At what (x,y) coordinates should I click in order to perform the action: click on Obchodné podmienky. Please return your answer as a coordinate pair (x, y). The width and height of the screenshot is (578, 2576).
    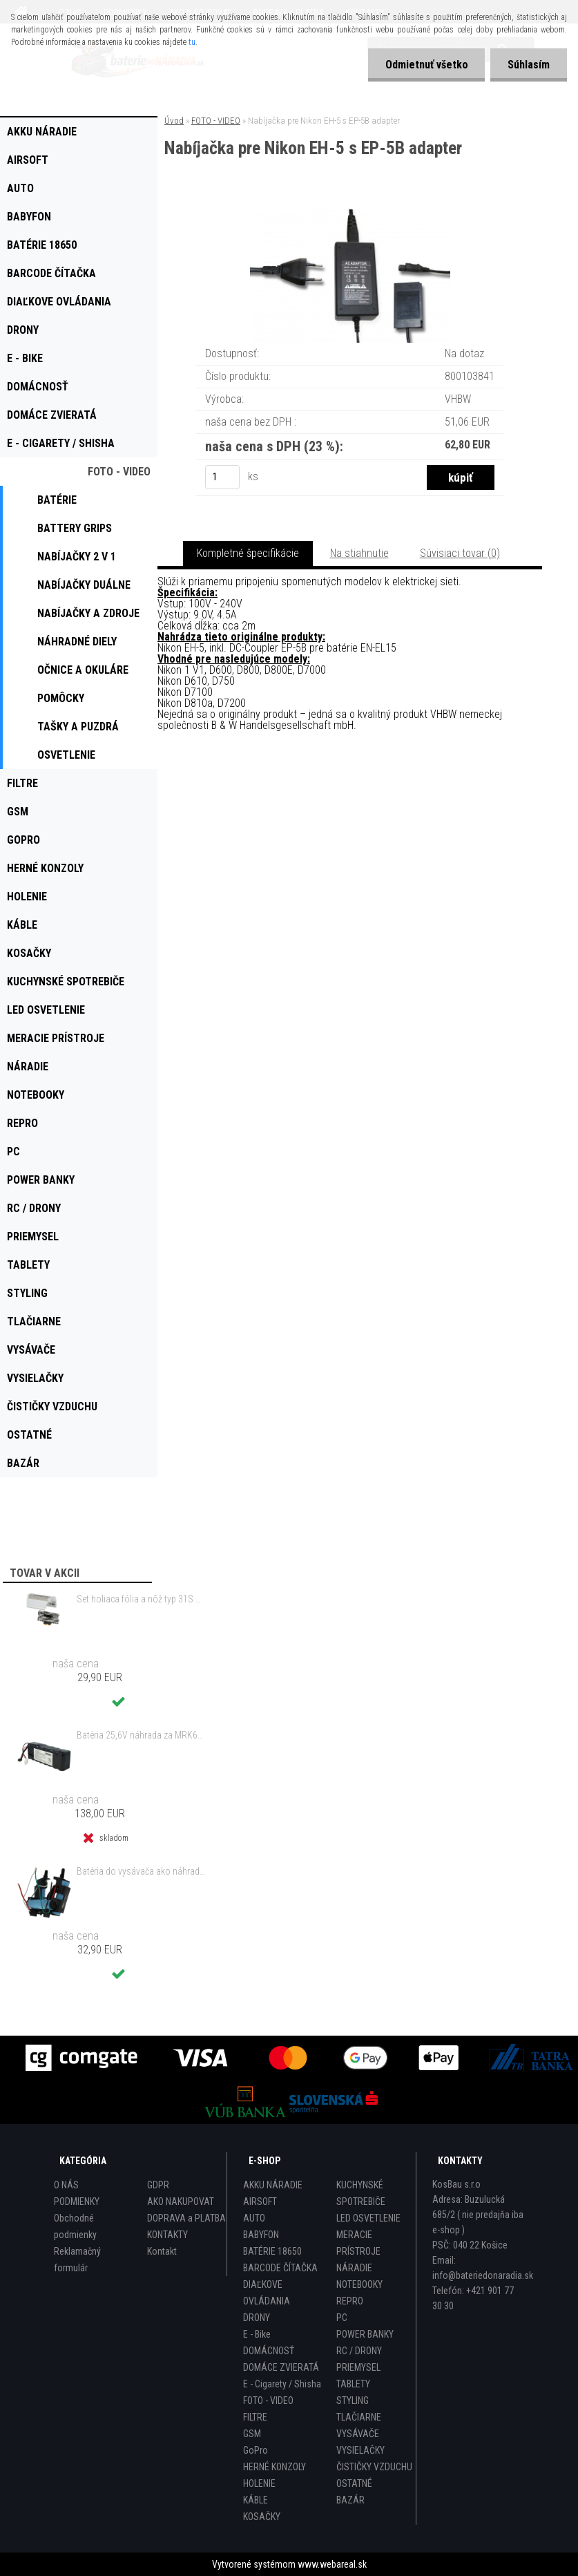
    Looking at the image, I should click on (75, 2226).